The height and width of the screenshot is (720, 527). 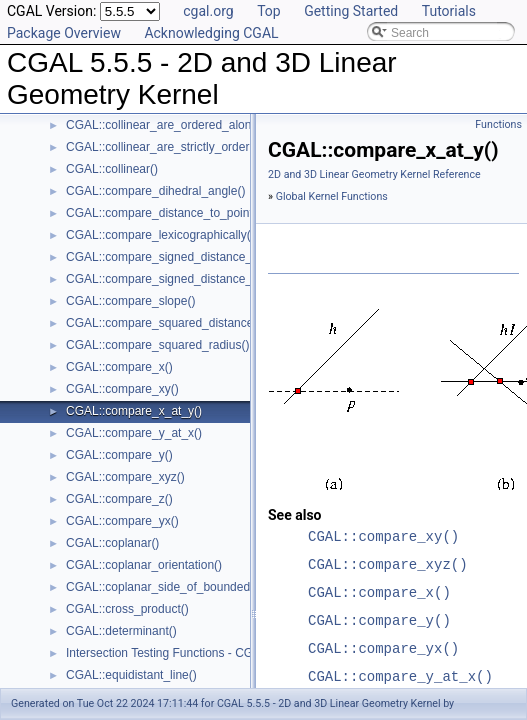 I want to click on Package Overview, so click(x=64, y=33).